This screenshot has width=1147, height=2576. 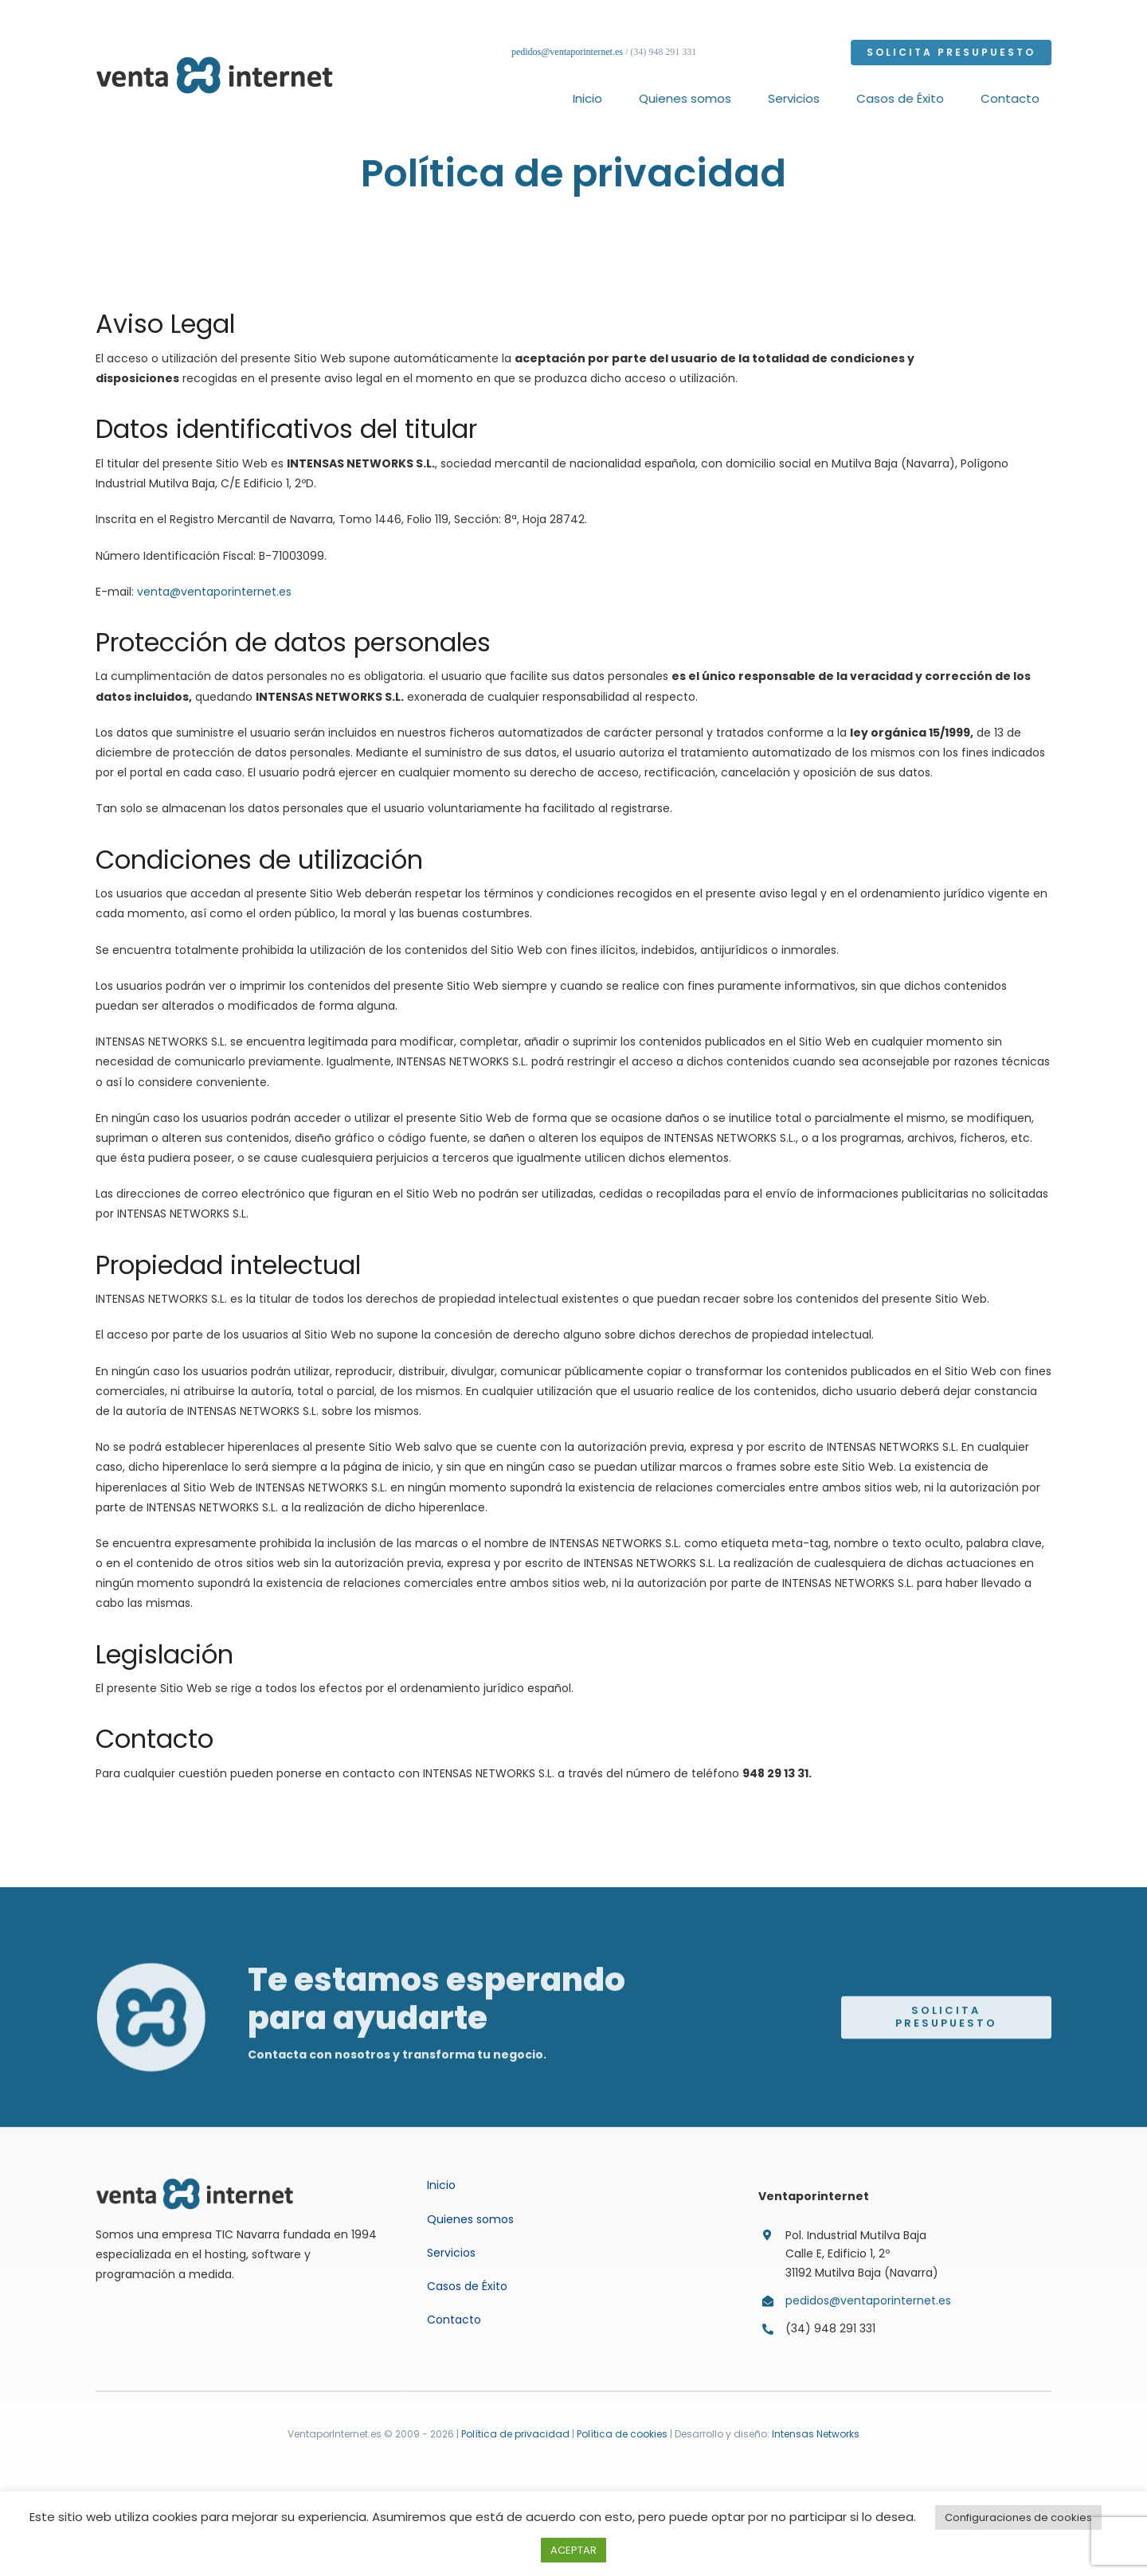 I want to click on Política de privacidad, so click(x=515, y=2434).